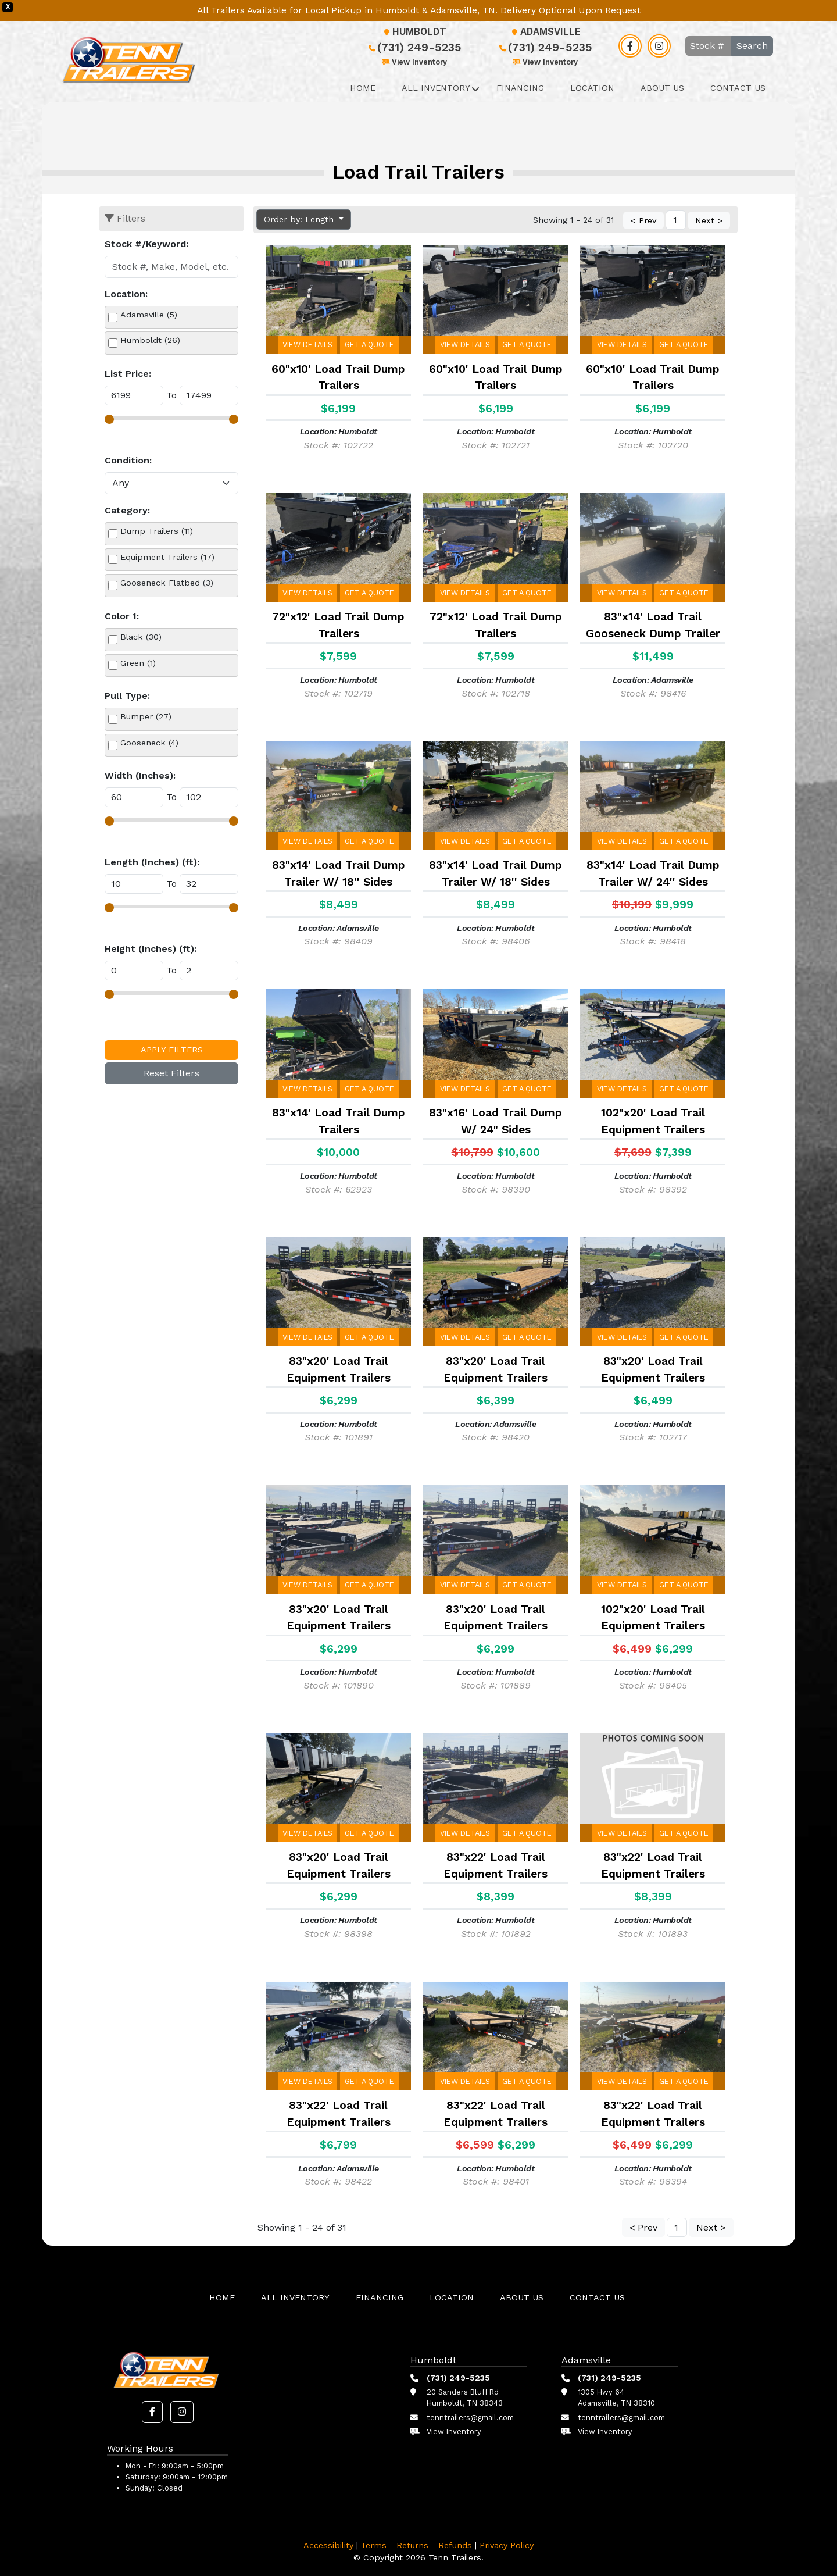  Describe the element at coordinates (643, 221) in the screenshot. I see `< Prev` at that location.